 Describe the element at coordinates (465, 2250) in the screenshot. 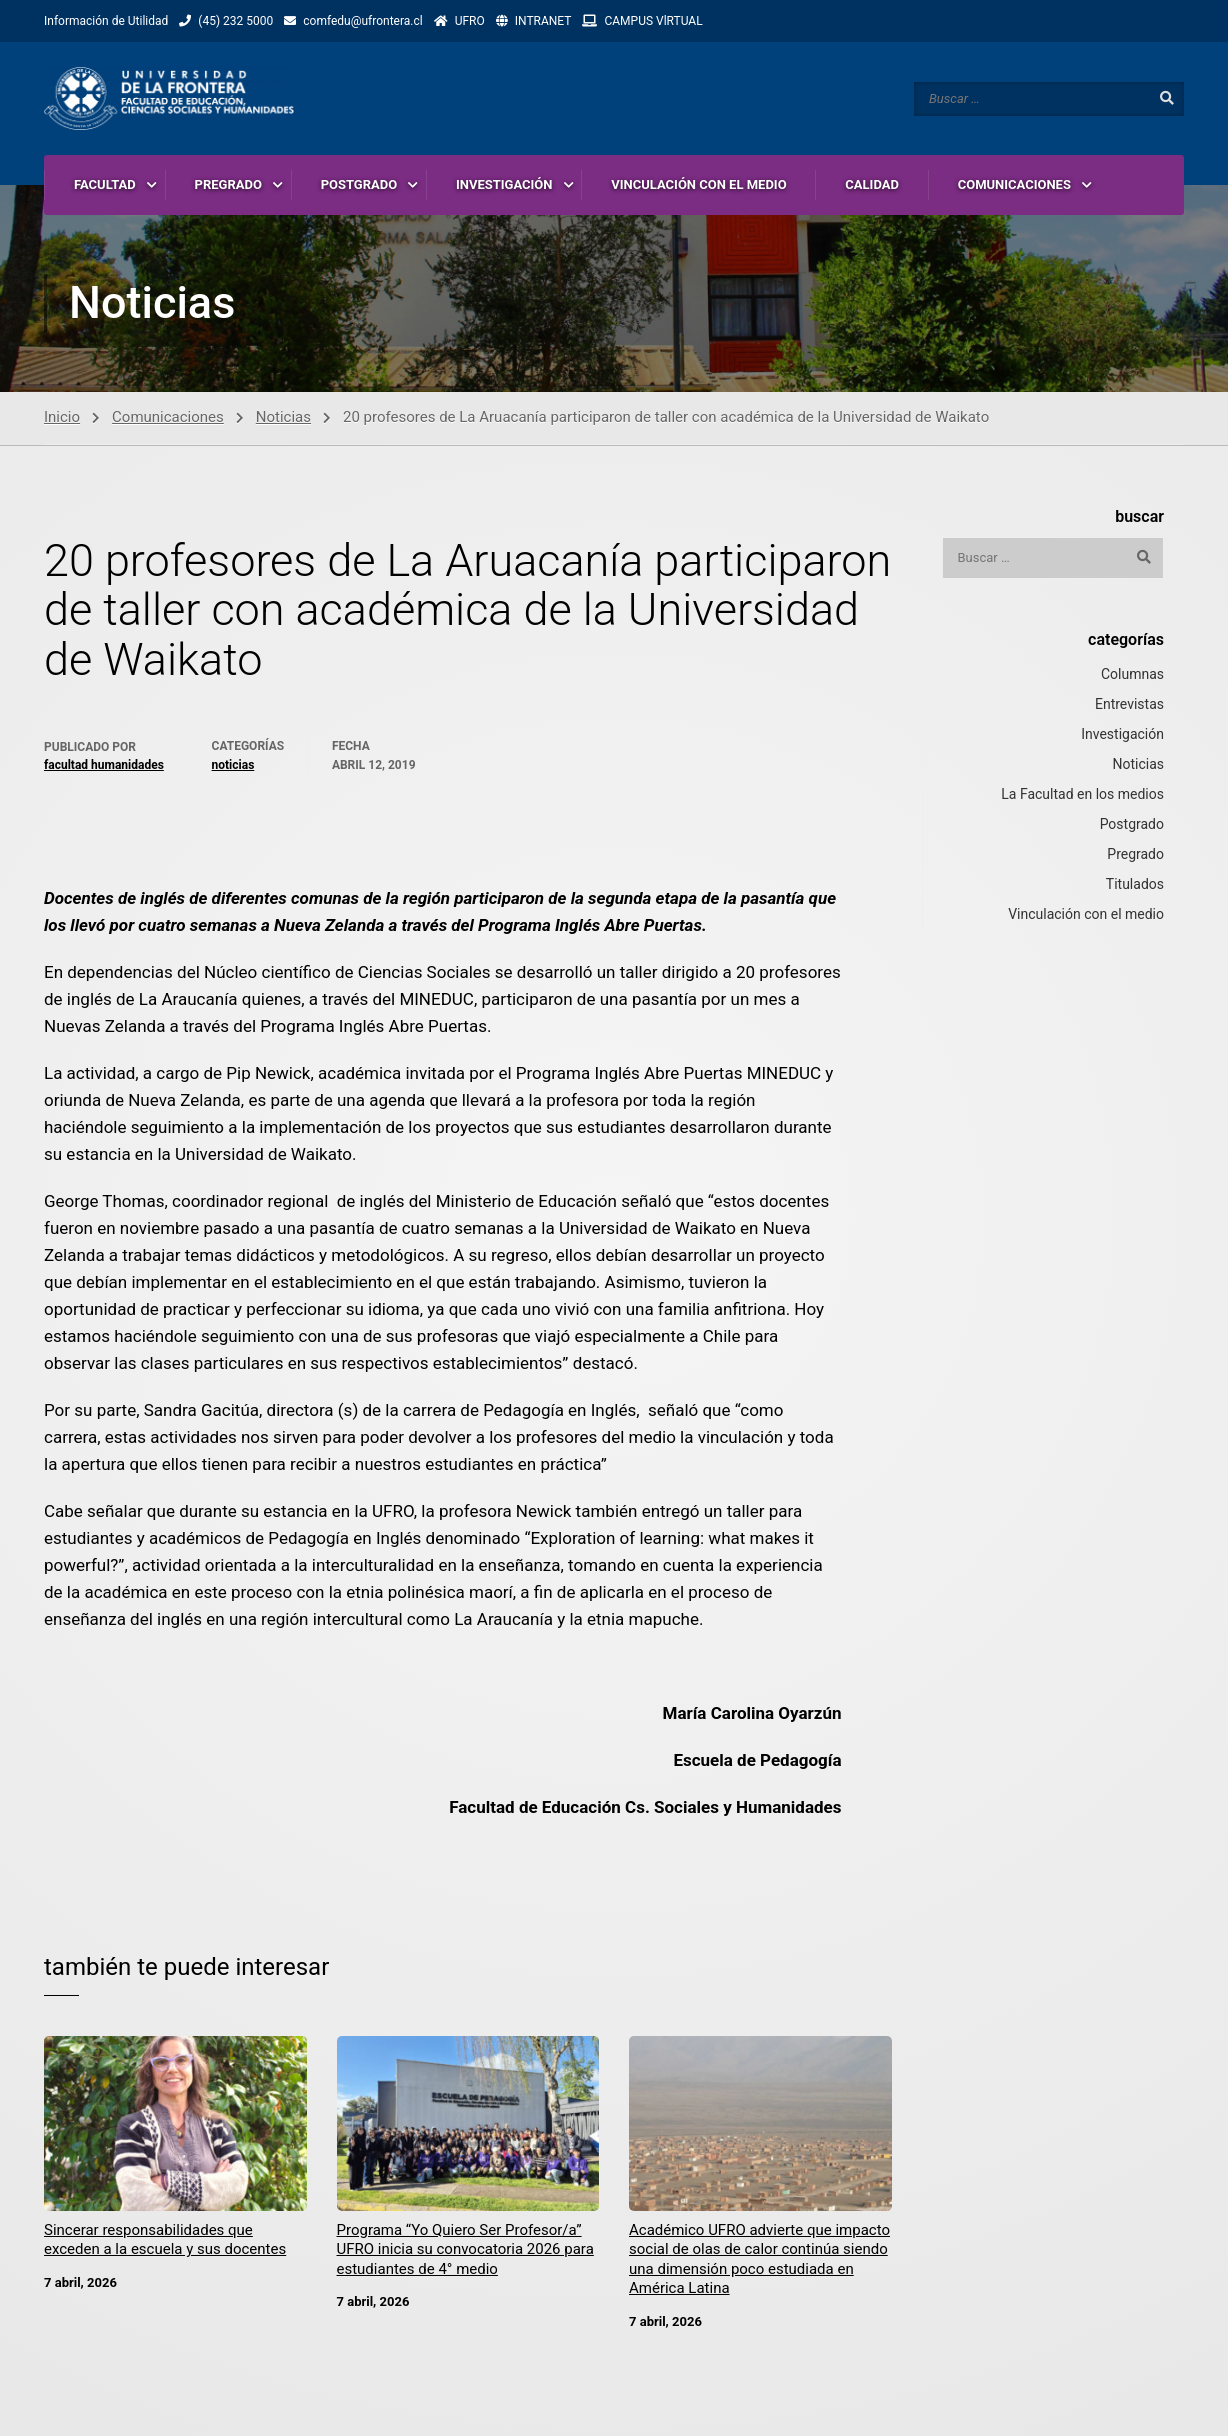

I see `Programa “Yo Quiero Ser Profesor/a” UFRO inicia su convocatoria 2026 para estudiantes de 4° medio` at that location.